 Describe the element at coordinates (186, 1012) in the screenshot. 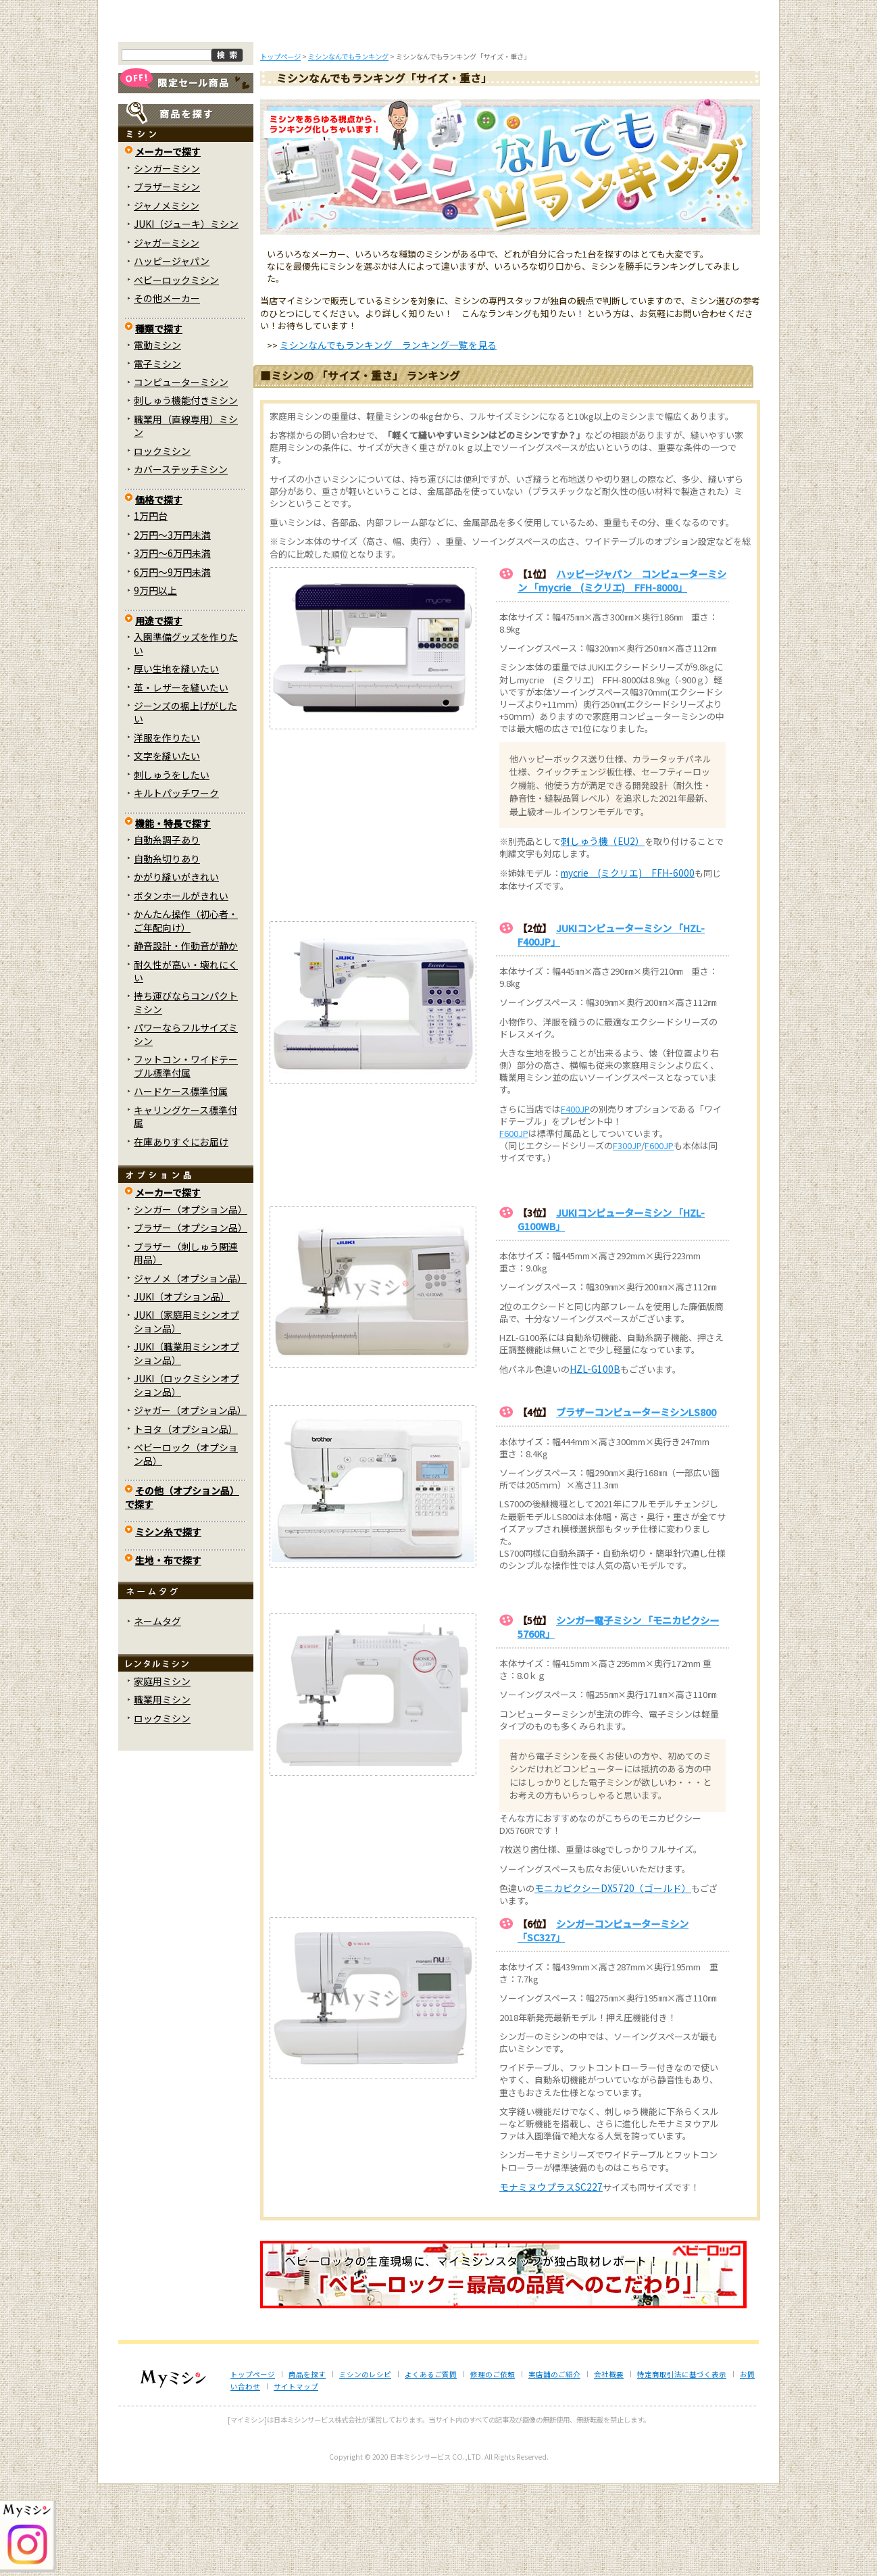

I see `かんたん操作（初心者・ご年配向け）` at that location.